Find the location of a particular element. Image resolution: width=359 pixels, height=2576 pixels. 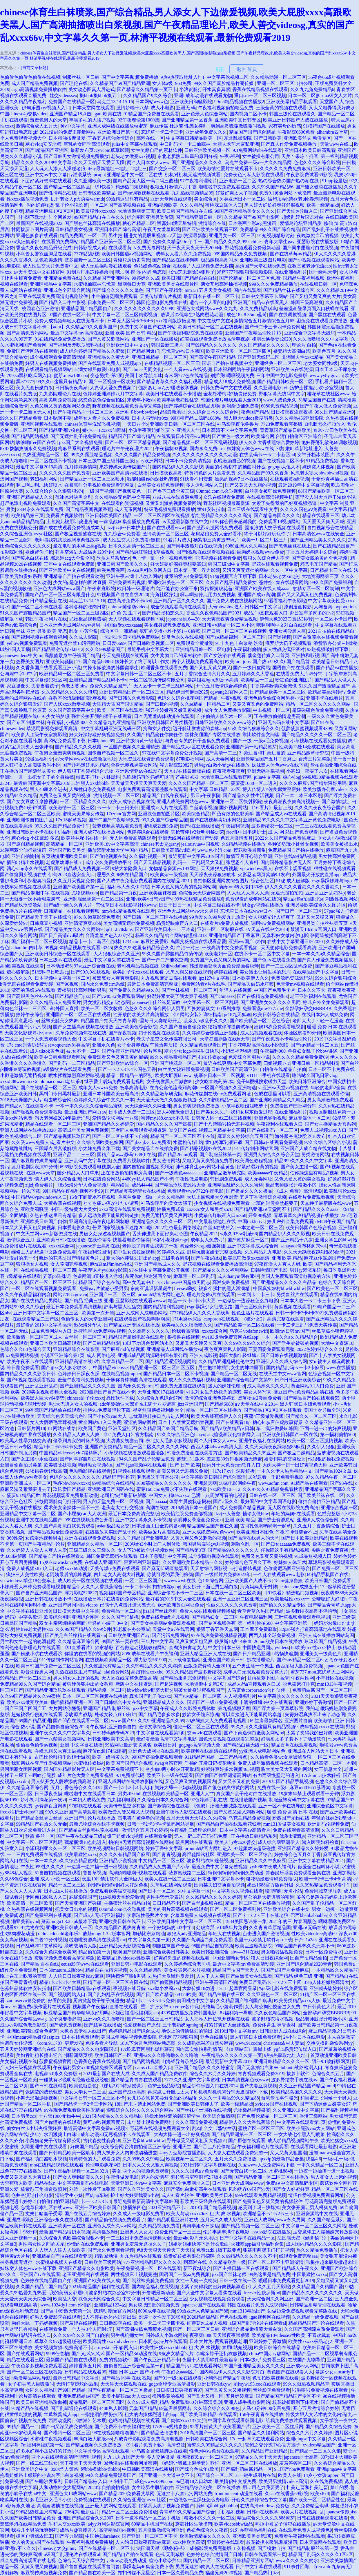

免费国产又色又爽又黄的网站 is located at coordinates (220, 959).